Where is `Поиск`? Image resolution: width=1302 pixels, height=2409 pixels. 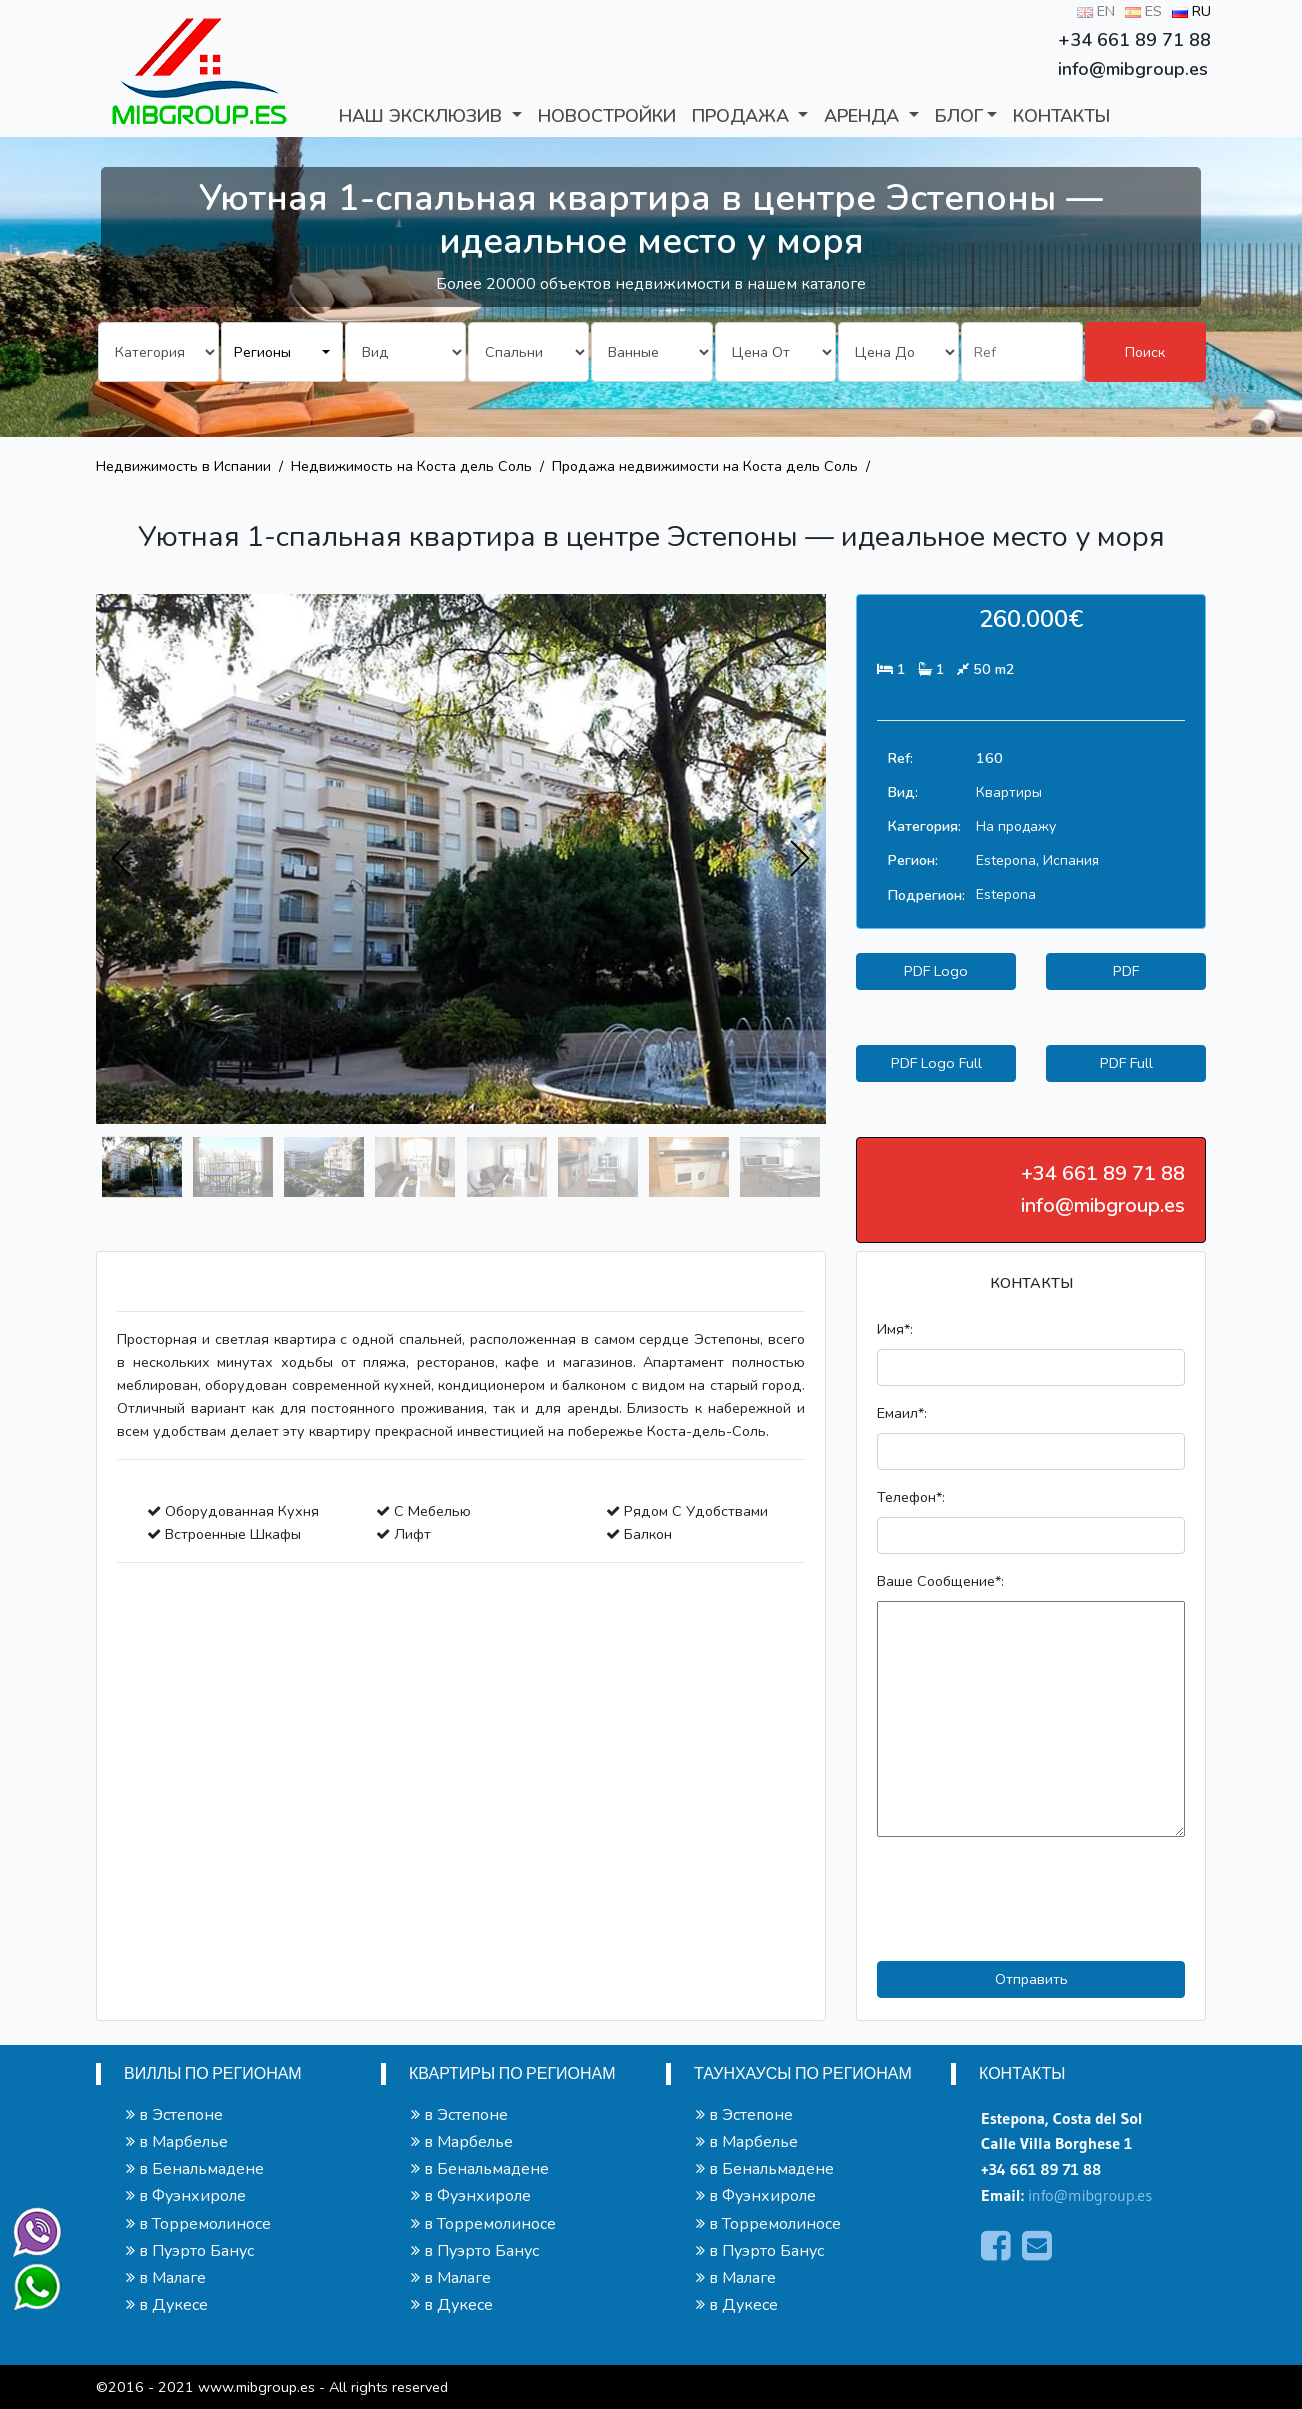
Поиск is located at coordinates (1145, 352).